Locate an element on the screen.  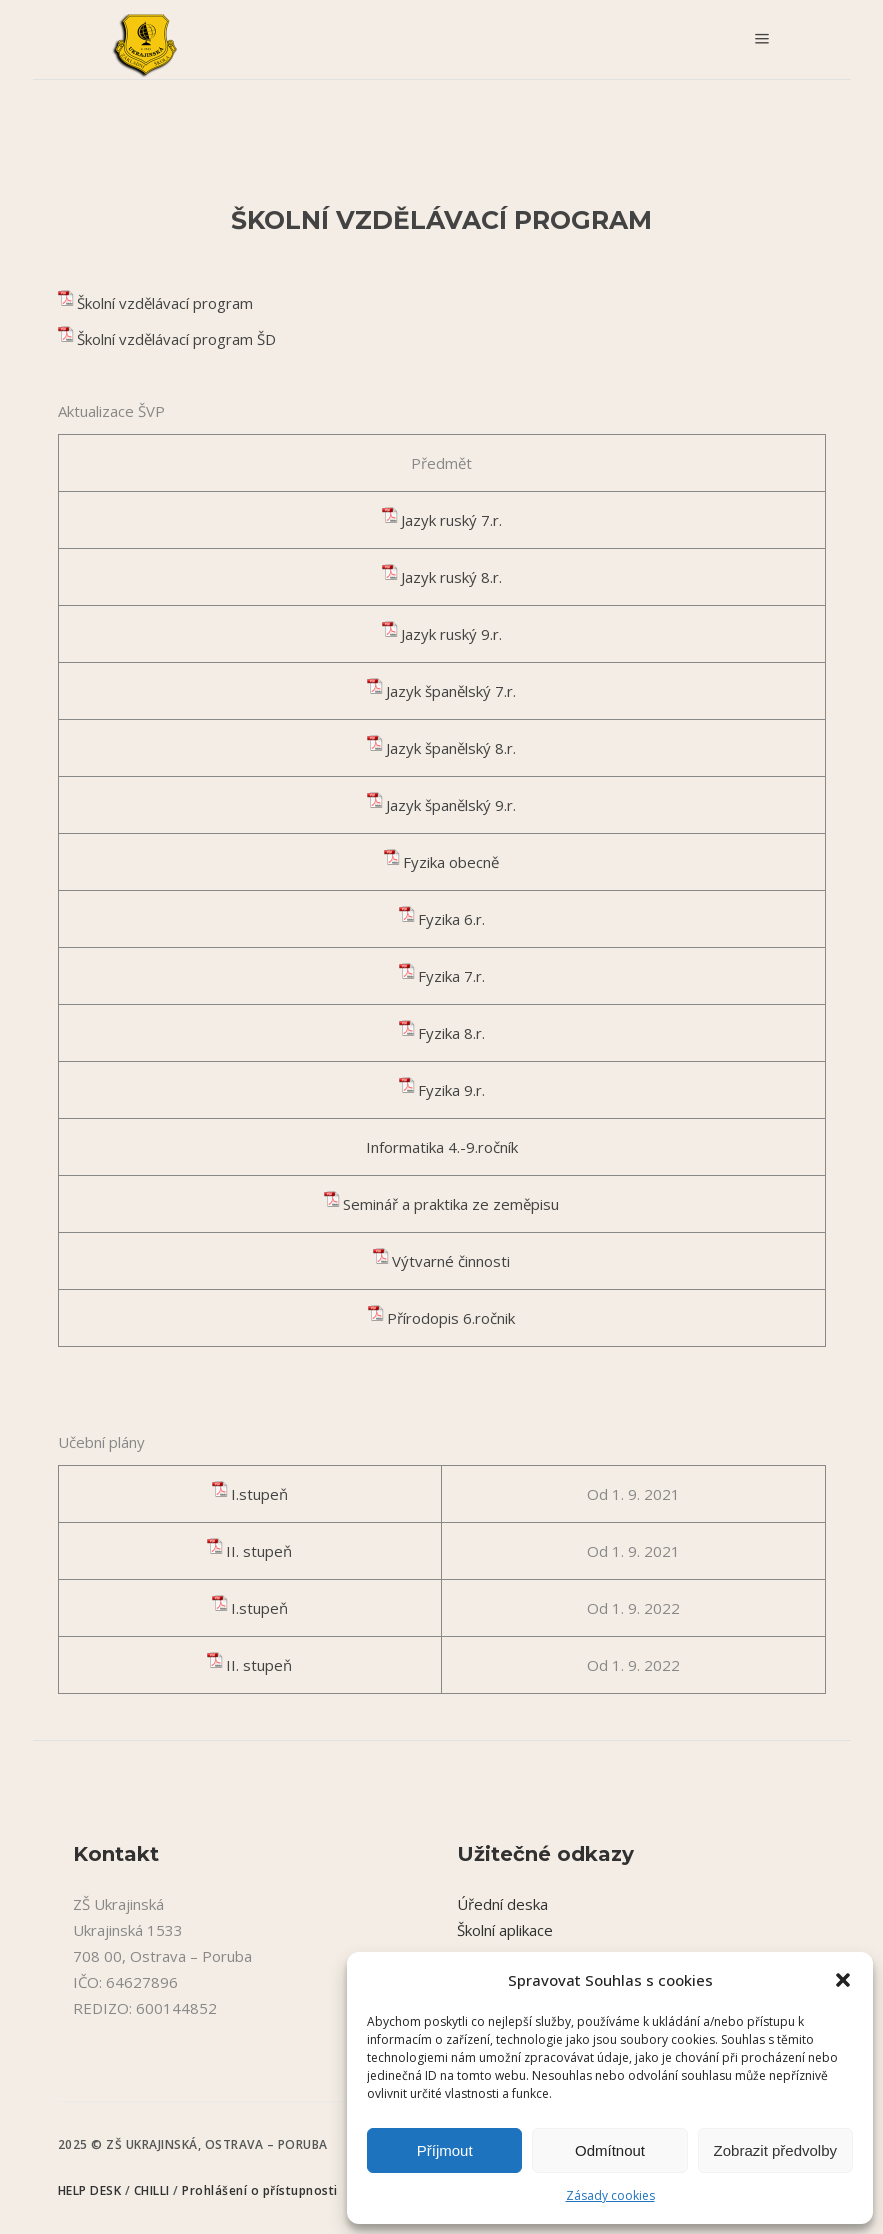
Zobrazit předvolby is located at coordinates (775, 2150).